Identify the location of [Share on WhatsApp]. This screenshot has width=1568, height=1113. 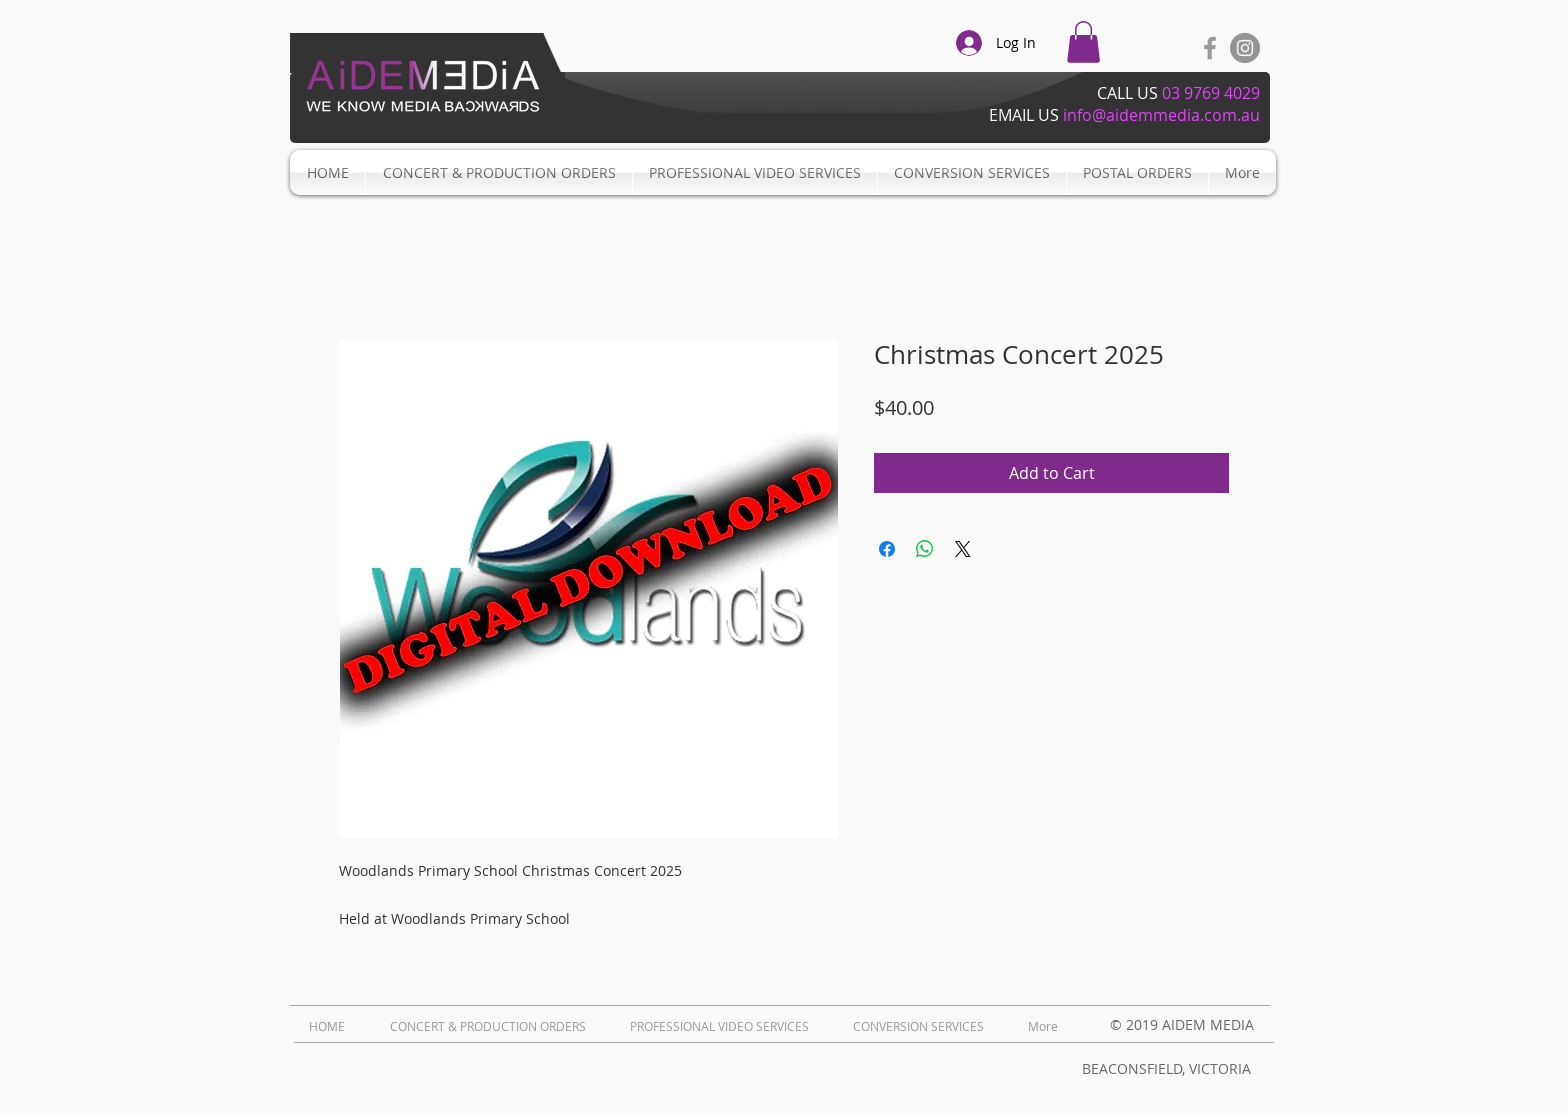
(925, 549).